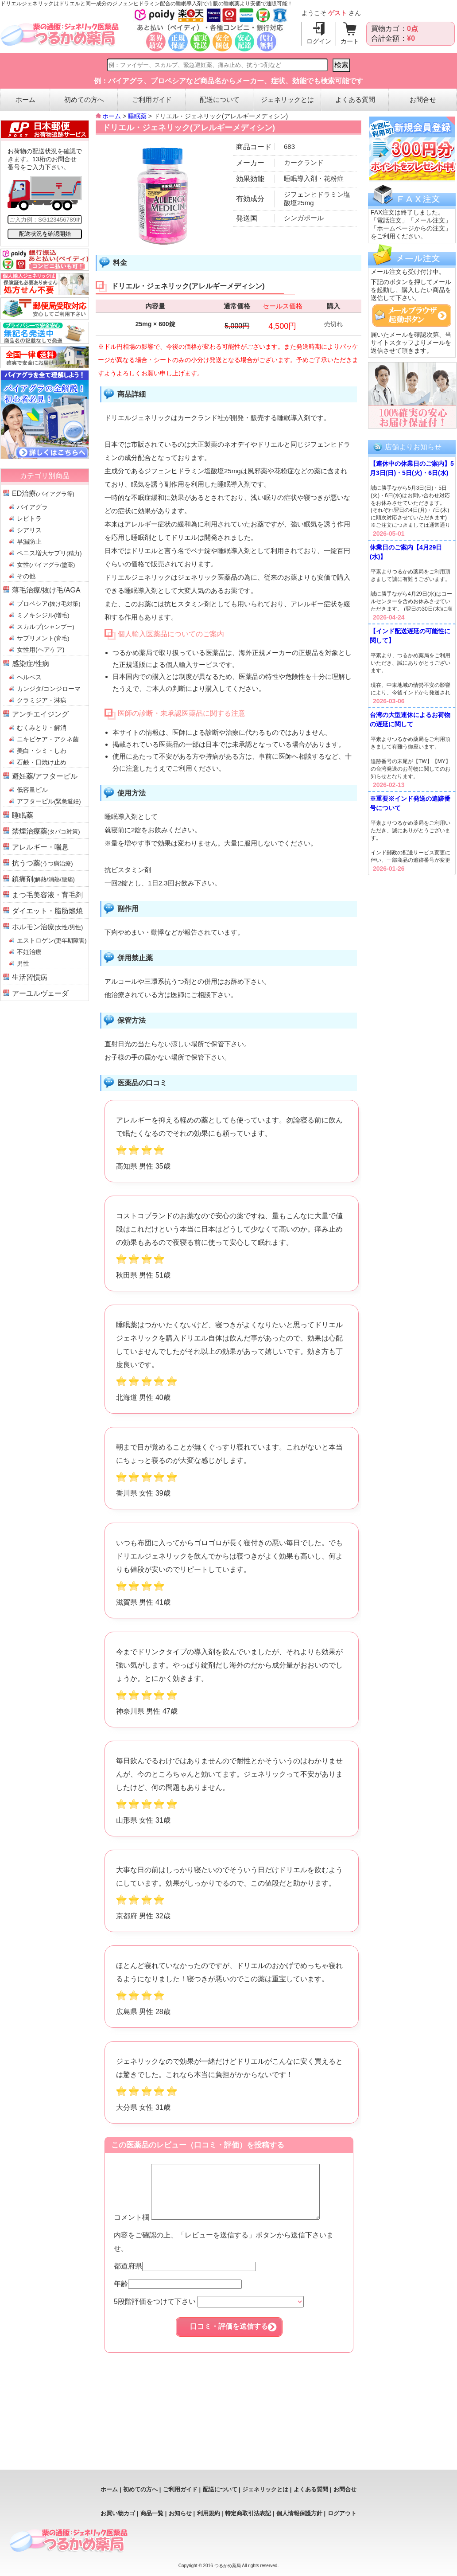 This screenshot has height=2576, width=457. What do you see at coordinates (32, 789) in the screenshot?
I see `低容量ピル` at bounding box center [32, 789].